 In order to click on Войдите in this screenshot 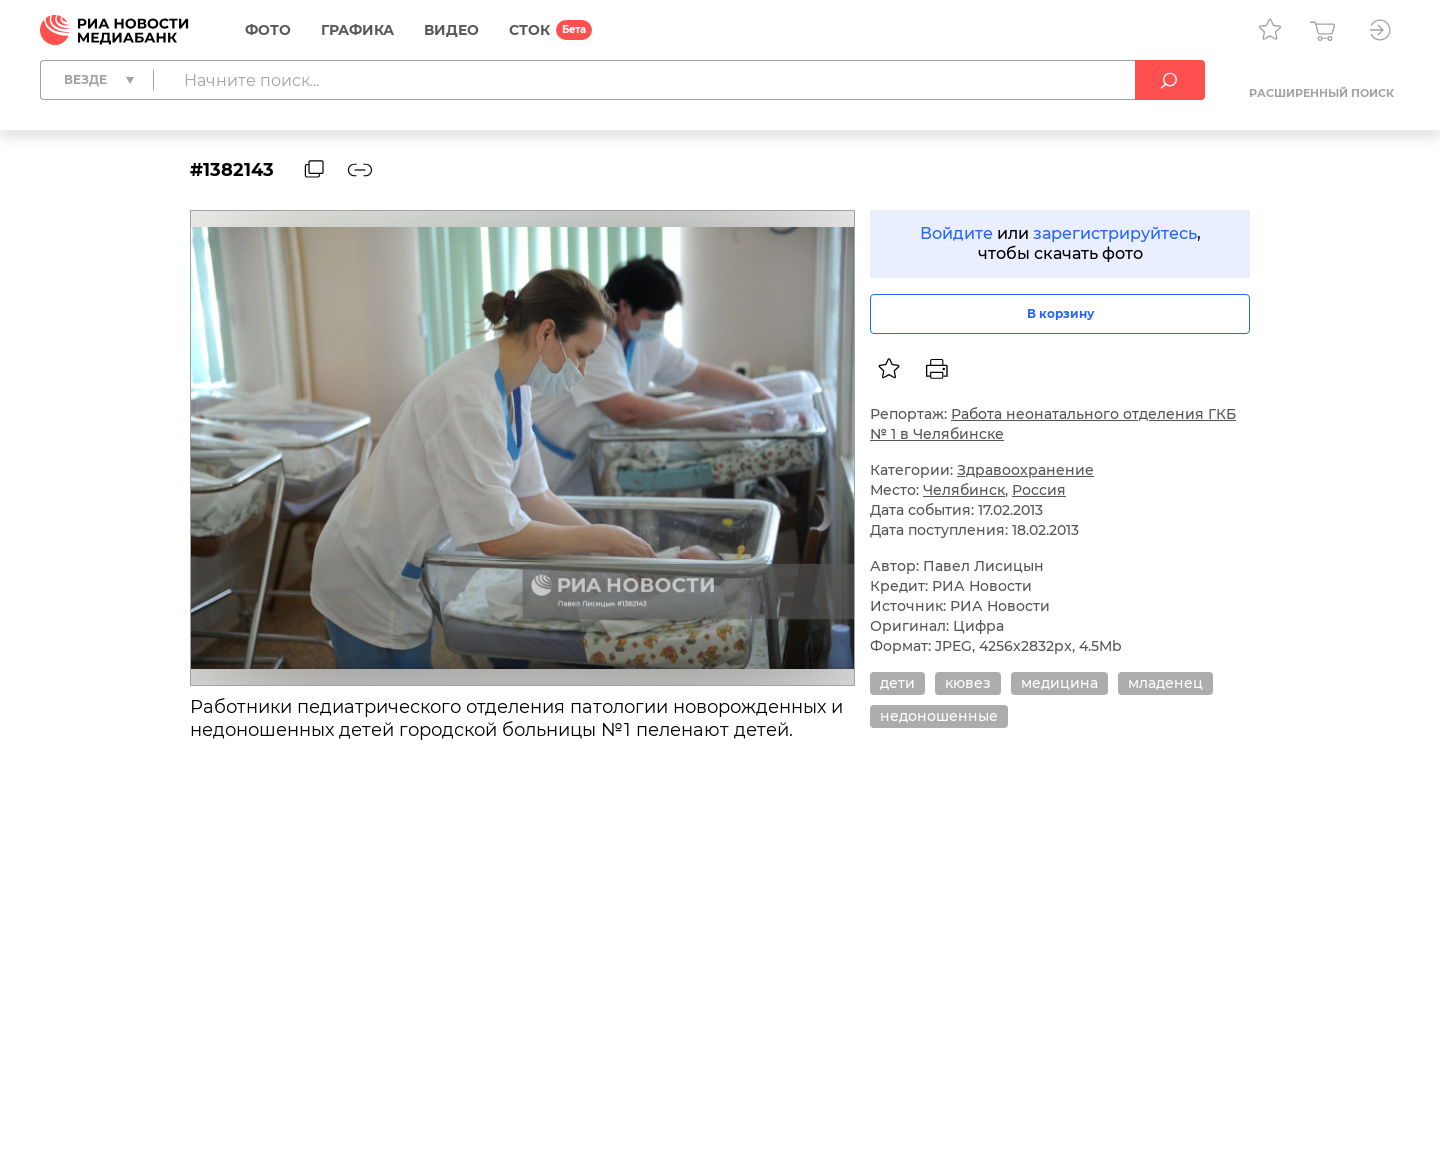, I will do `click(956, 233)`.